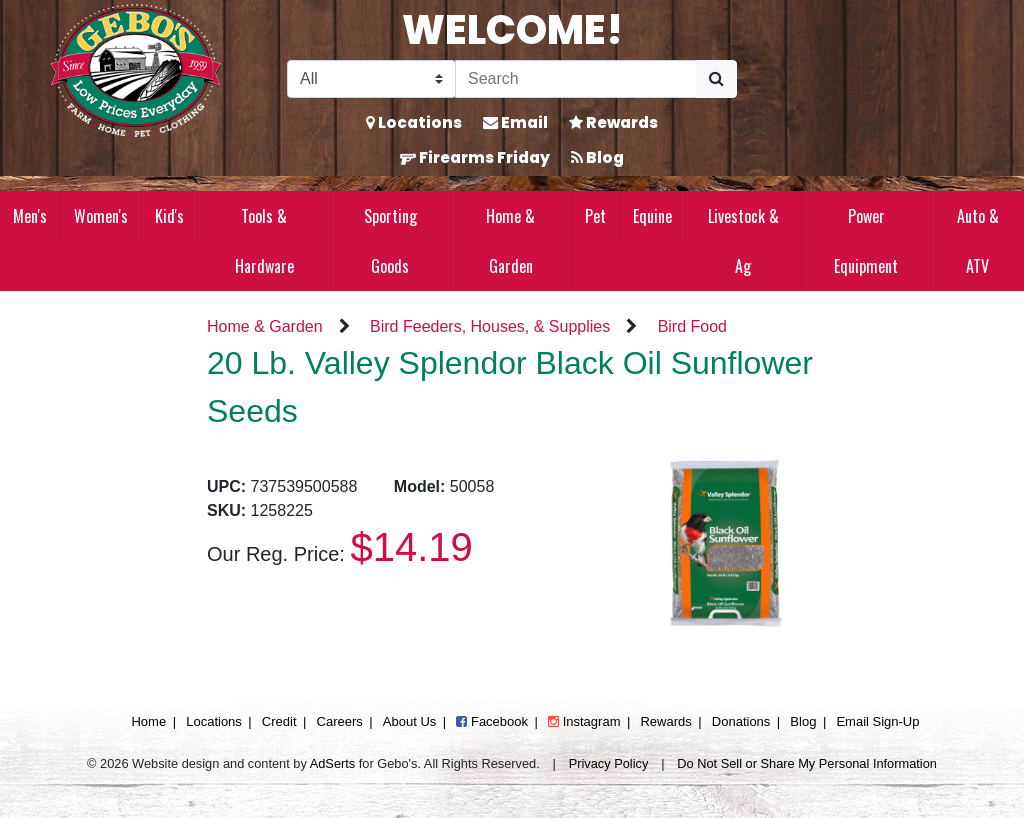 This screenshot has width=1024, height=818. What do you see at coordinates (877, 721) in the screenshot?
I see `Email Sign-Up` at bounding box center [877, 721].